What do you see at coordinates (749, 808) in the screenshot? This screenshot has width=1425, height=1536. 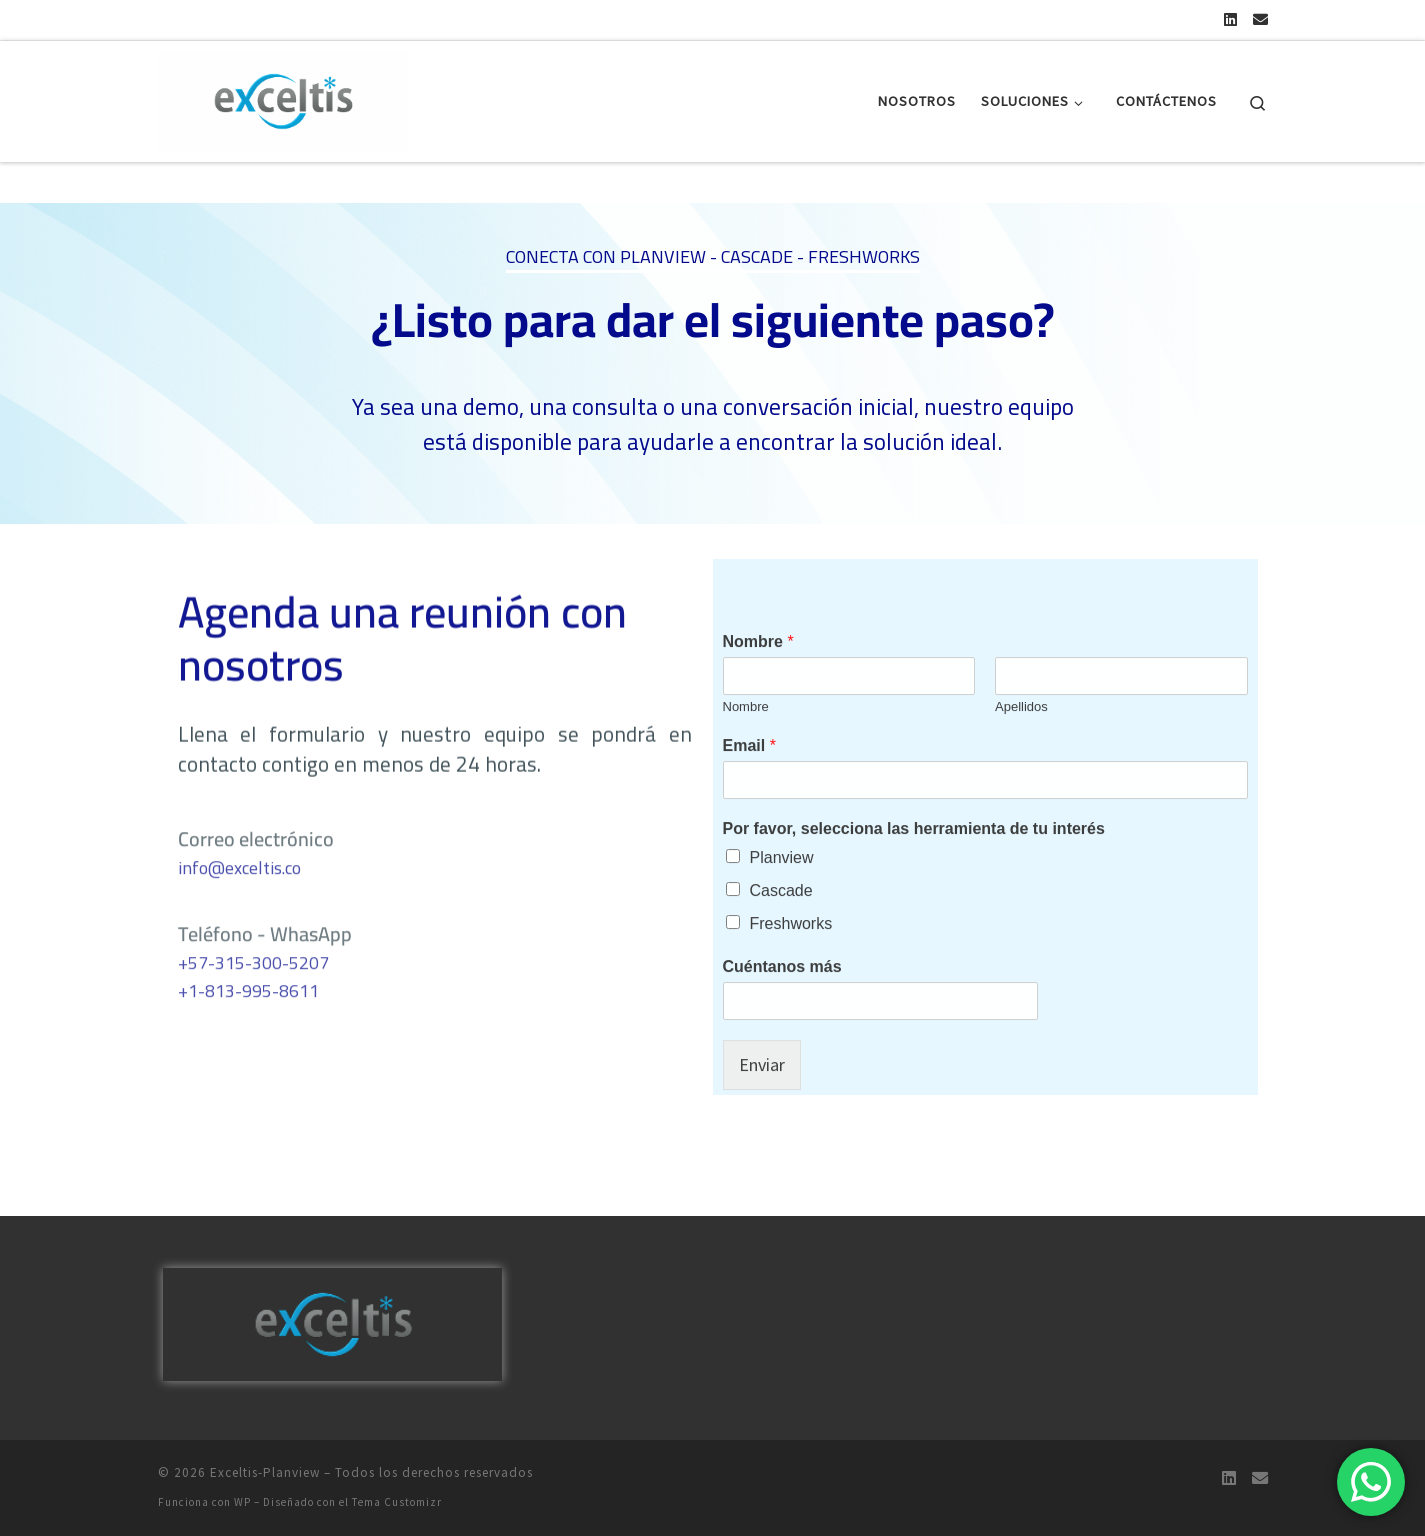 I see `Email` at bounding box center [749, 808].